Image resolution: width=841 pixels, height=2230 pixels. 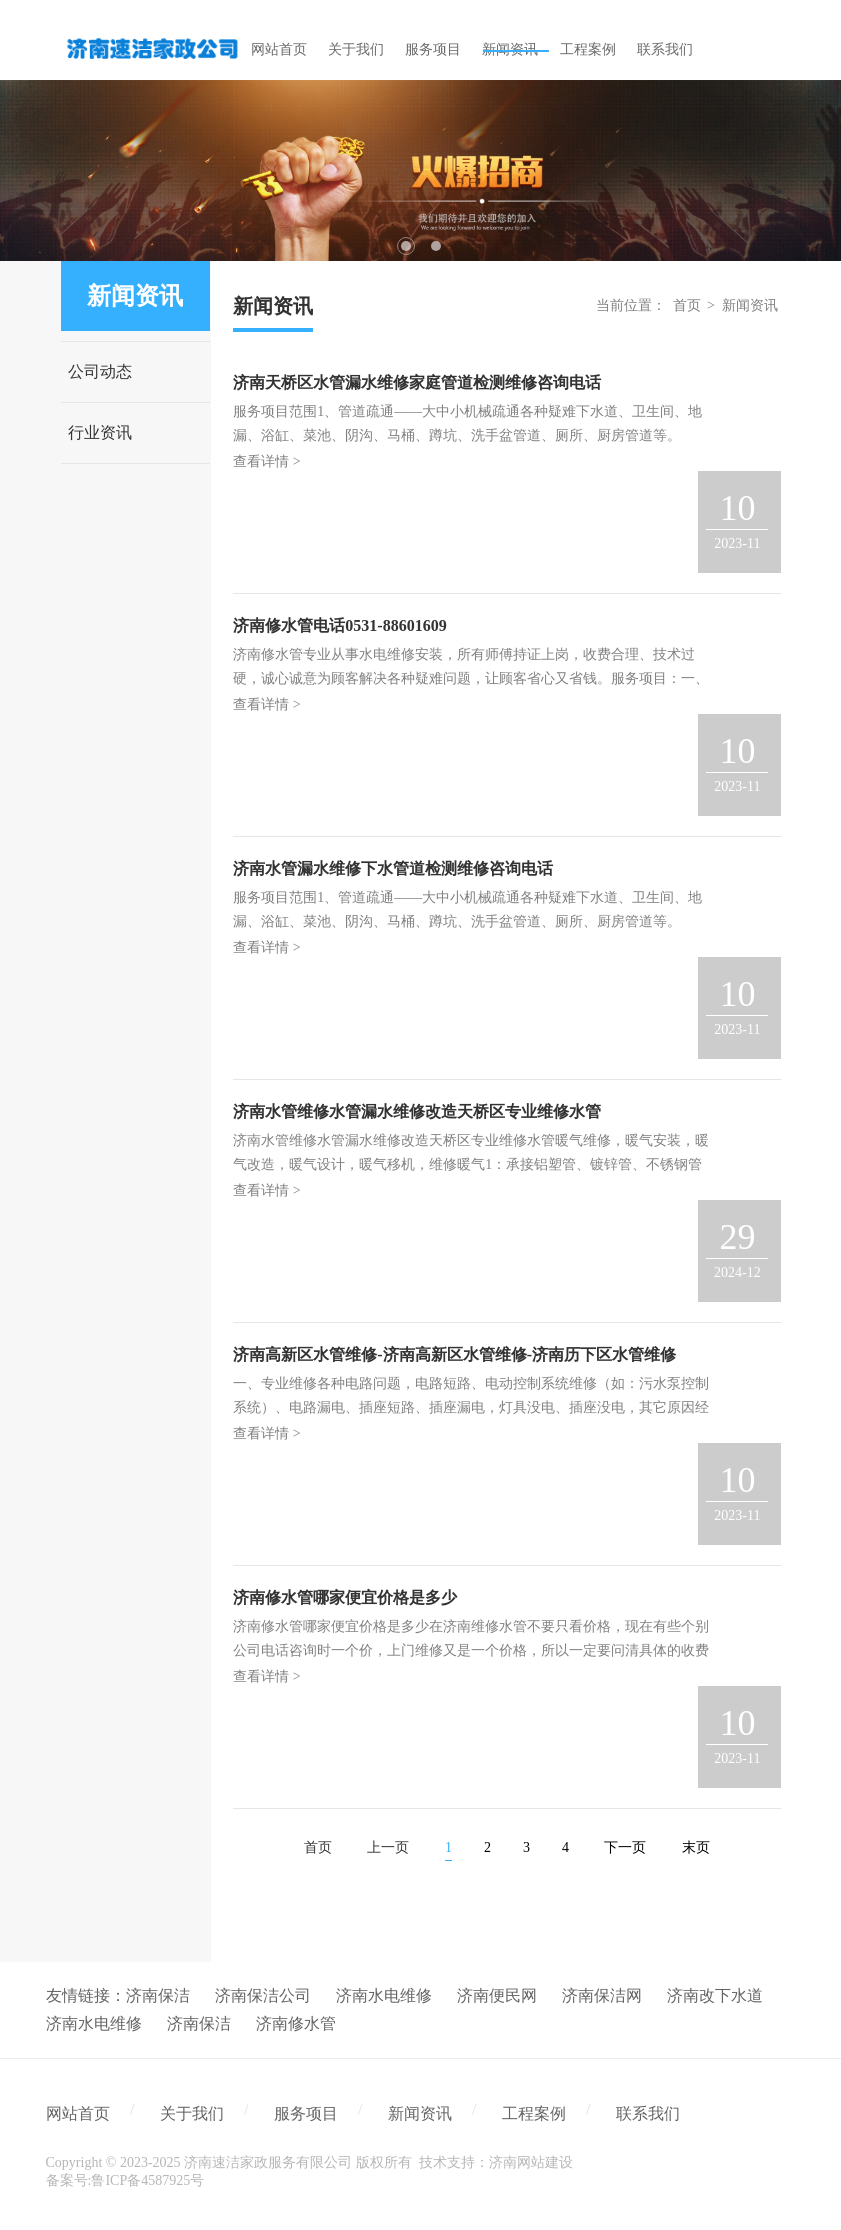 What do you see at coordinates (687, 305) in the screenshot?
I see `首页` at bounding box center [687, 305].